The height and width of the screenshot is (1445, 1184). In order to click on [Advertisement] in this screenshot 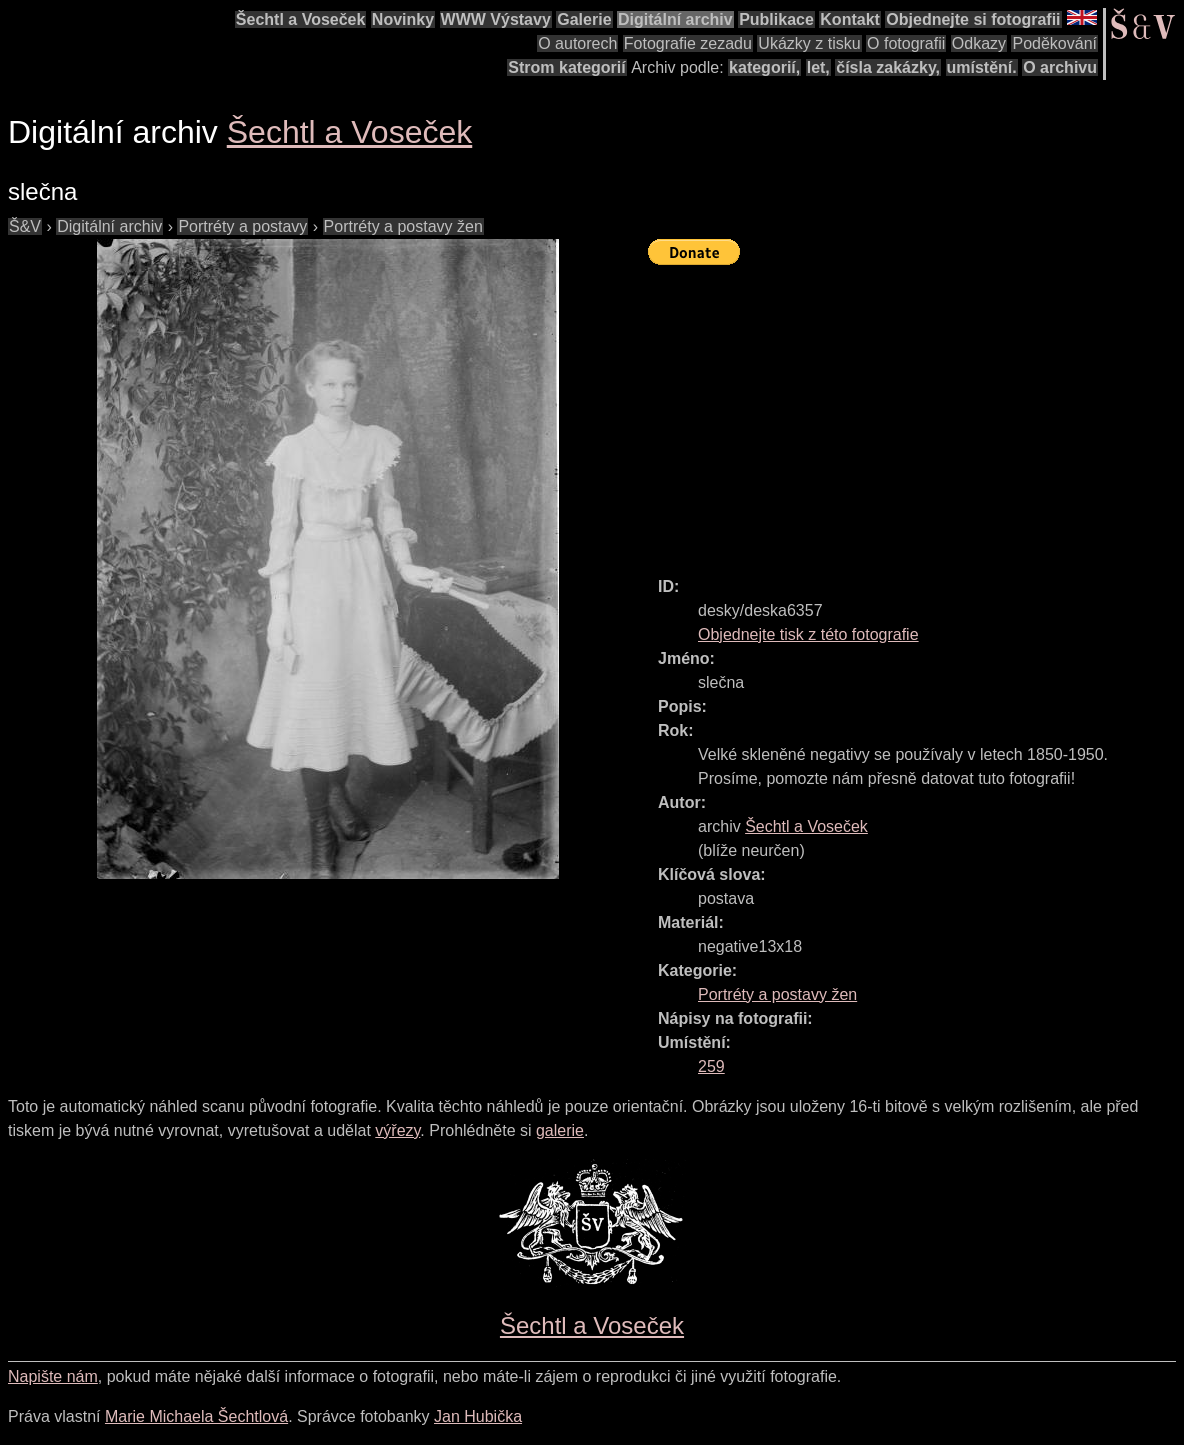, I will do `click(916, 412)`.